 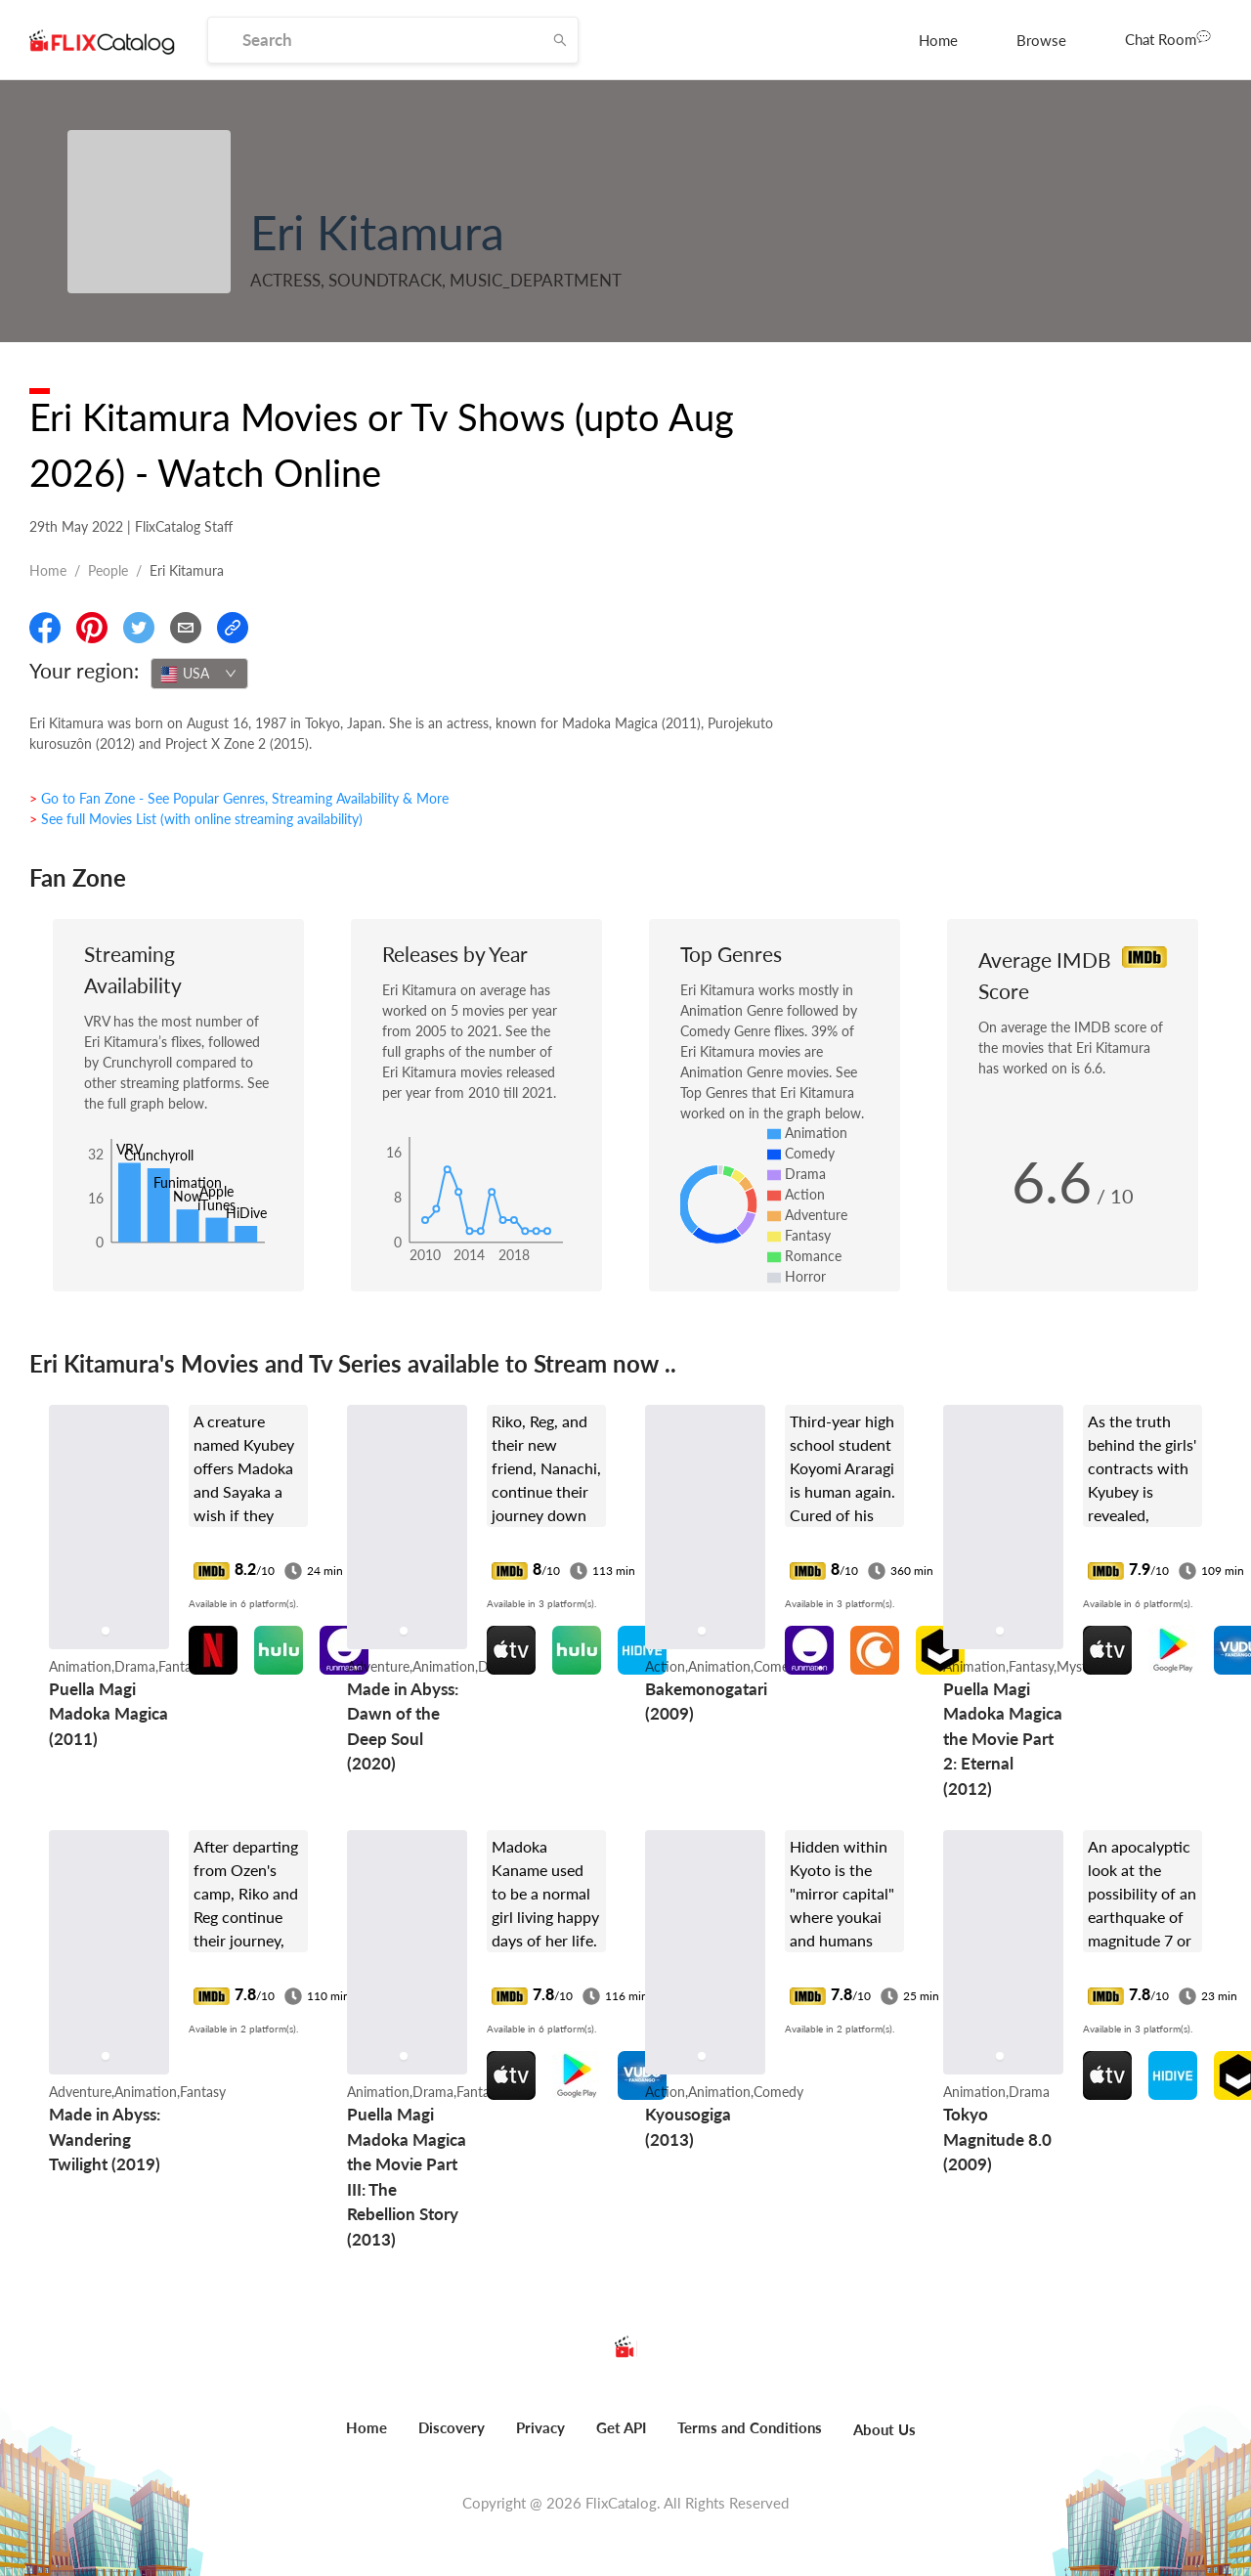 What do you see at coordinates (884, 2429) in the screenshot?
I see `About Us` at bounding box center [884, 2429].